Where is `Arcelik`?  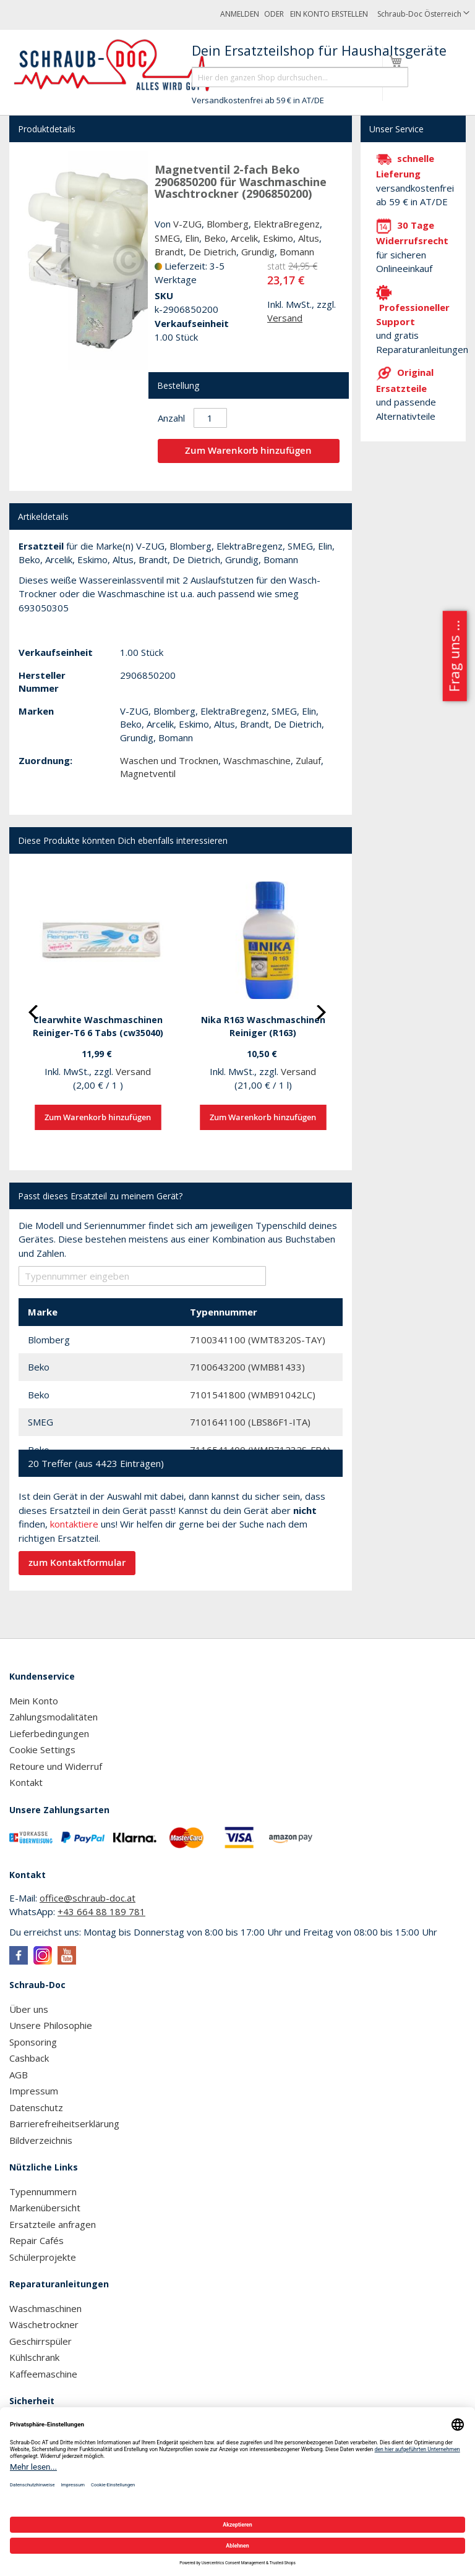 Arcelik is located at coordinates (244, 238).